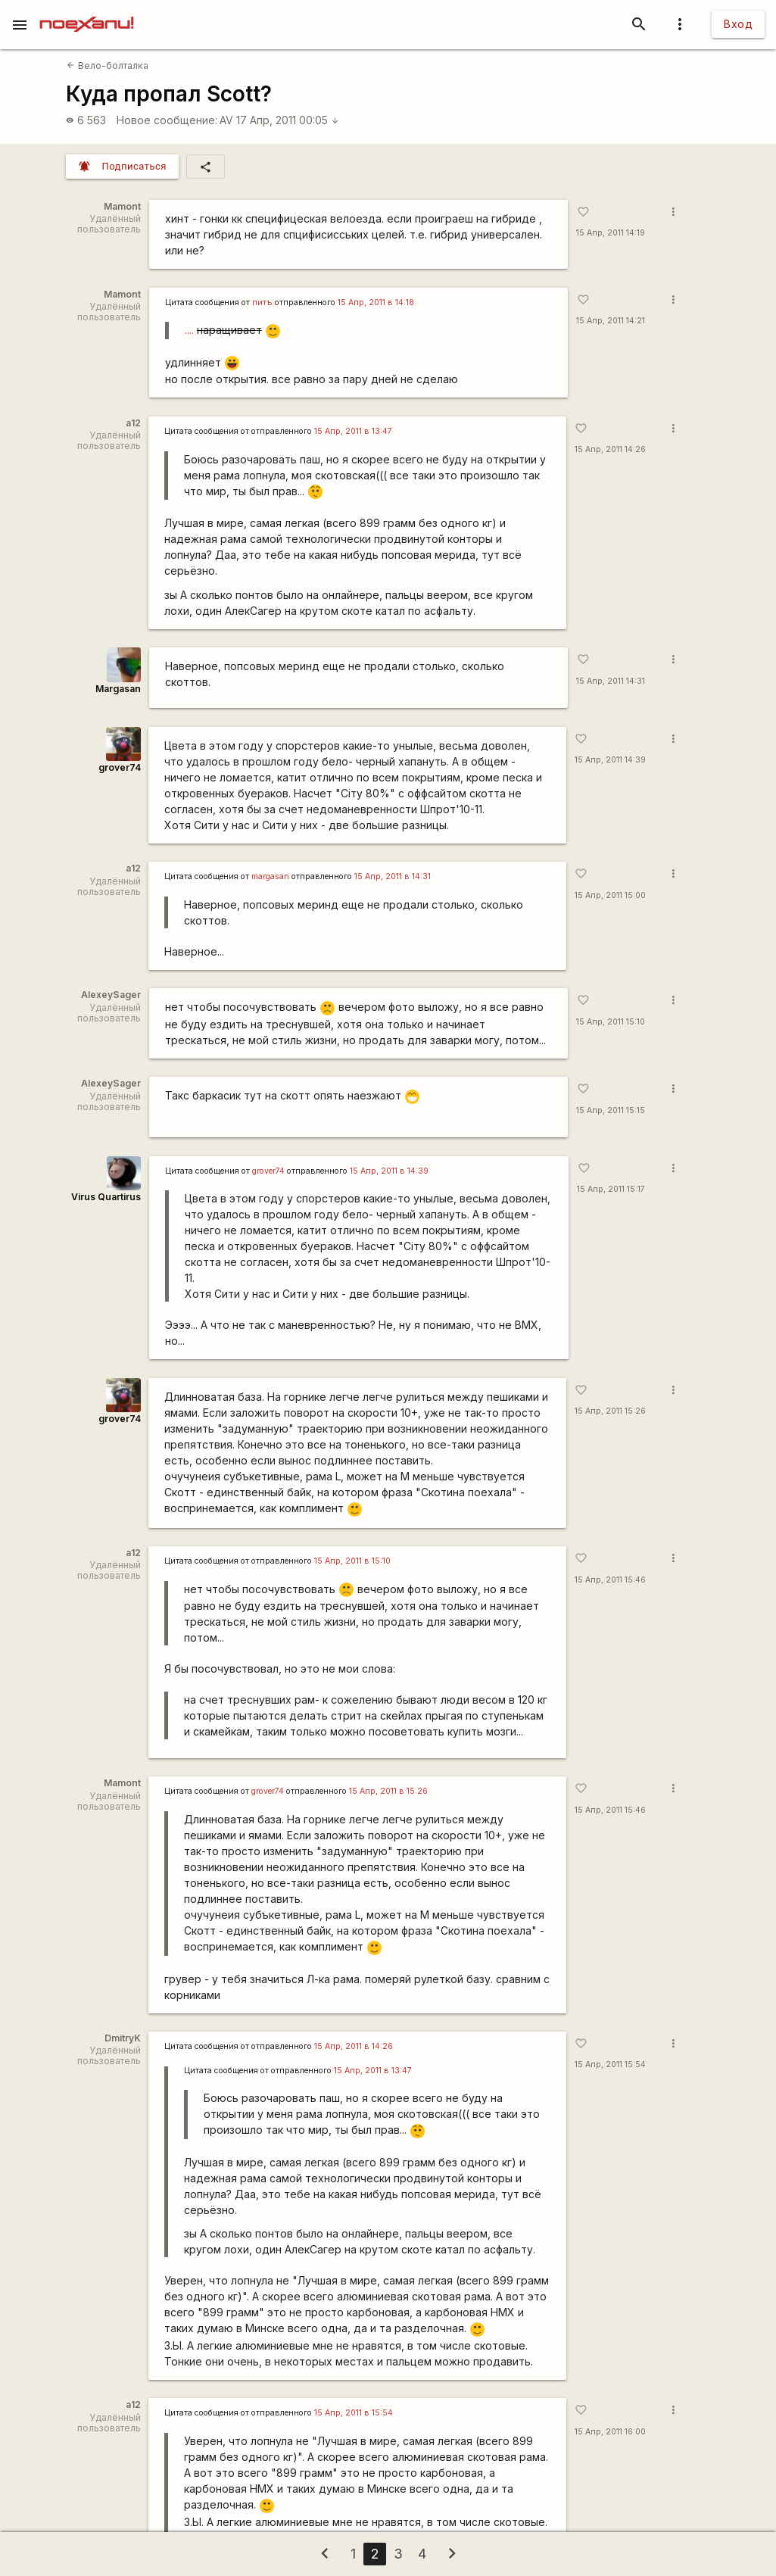 The image size is (776, 2576). What do you see at coordinates (353, 2046) in the screenshot?
I see `15 Апр, 2011 в 14:26` at bounding box center [353, 2046].